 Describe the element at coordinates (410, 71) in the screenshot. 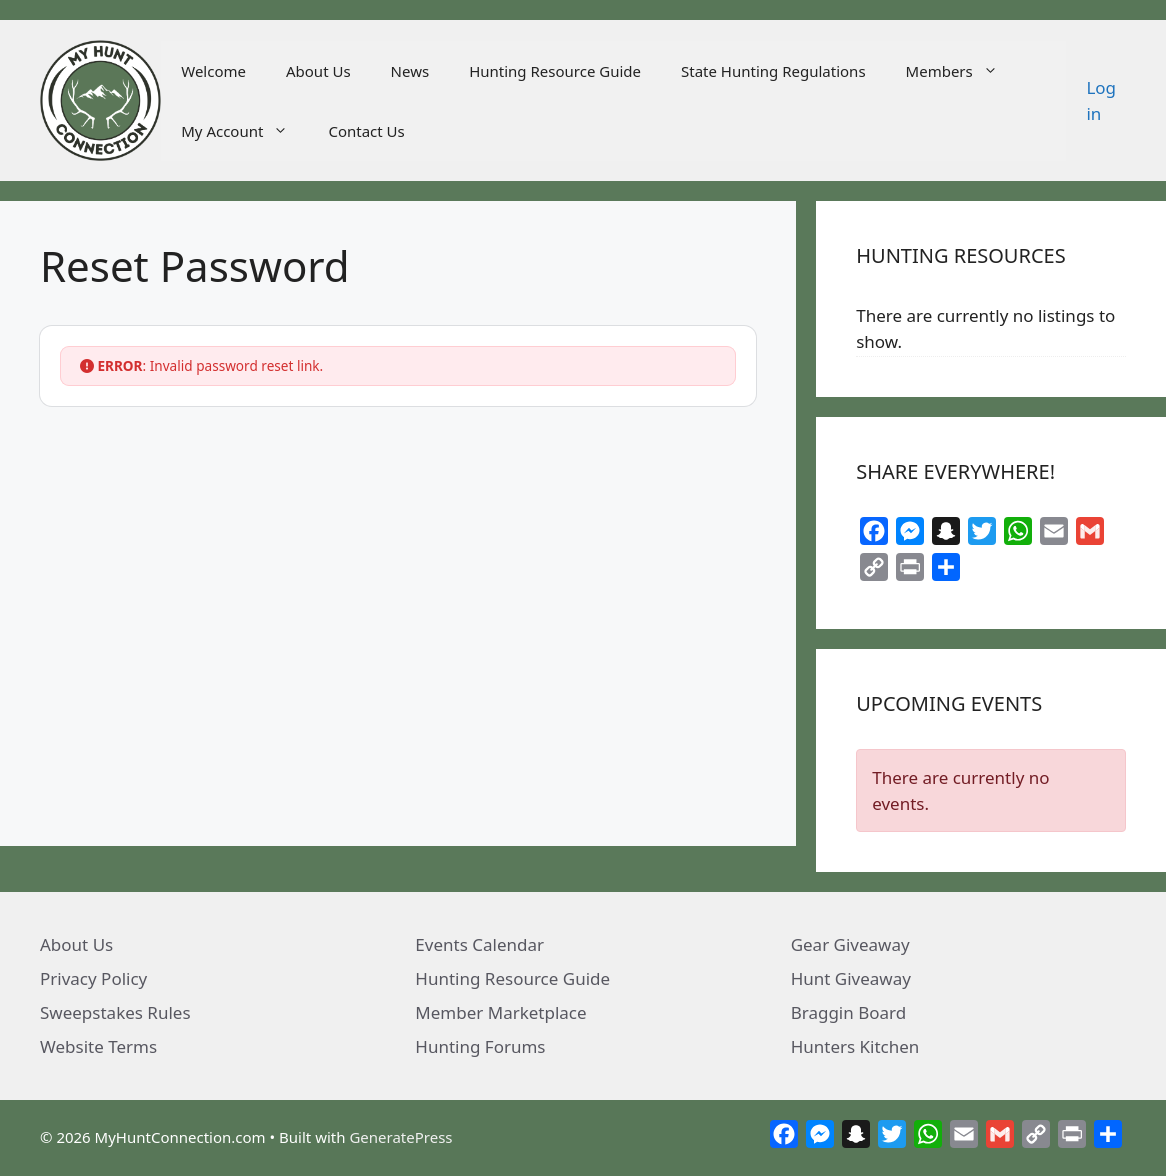

I see `News` at that location.